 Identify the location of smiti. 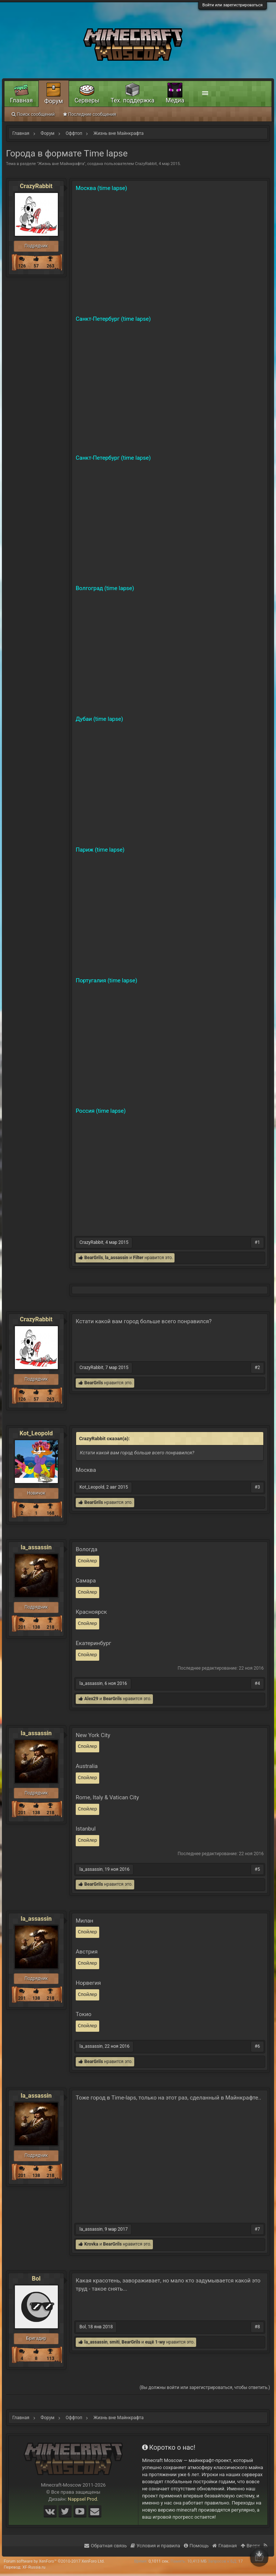
(115, 2342).